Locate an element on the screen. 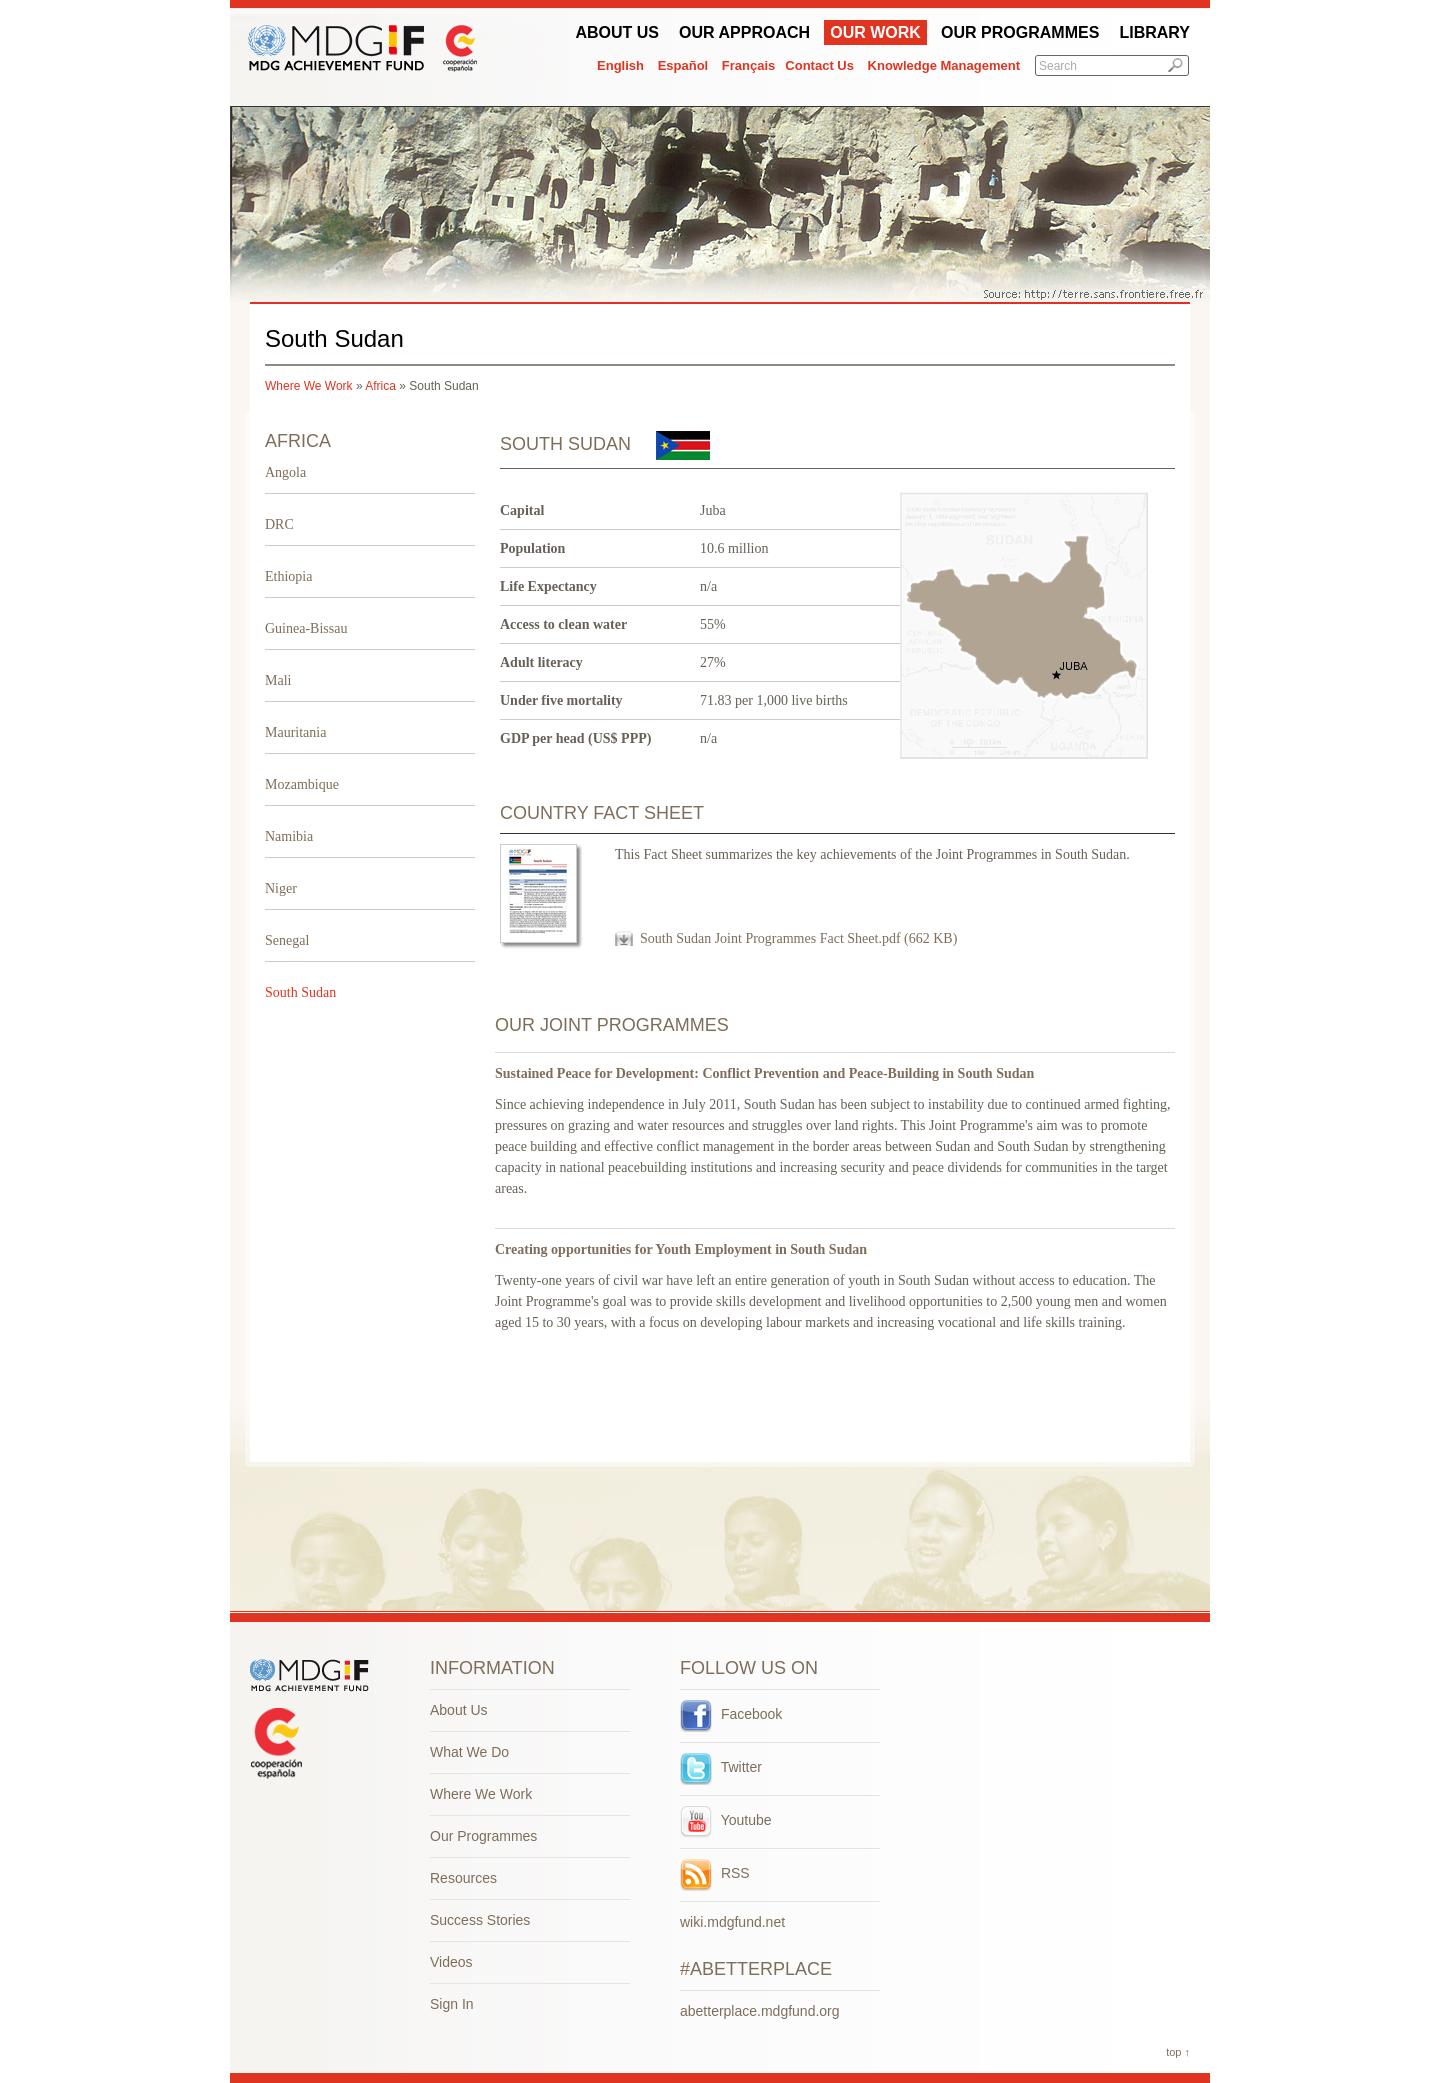 The height and width of the screenshot is (2083, 1440). Videos is located at coordinates (451, 1962).